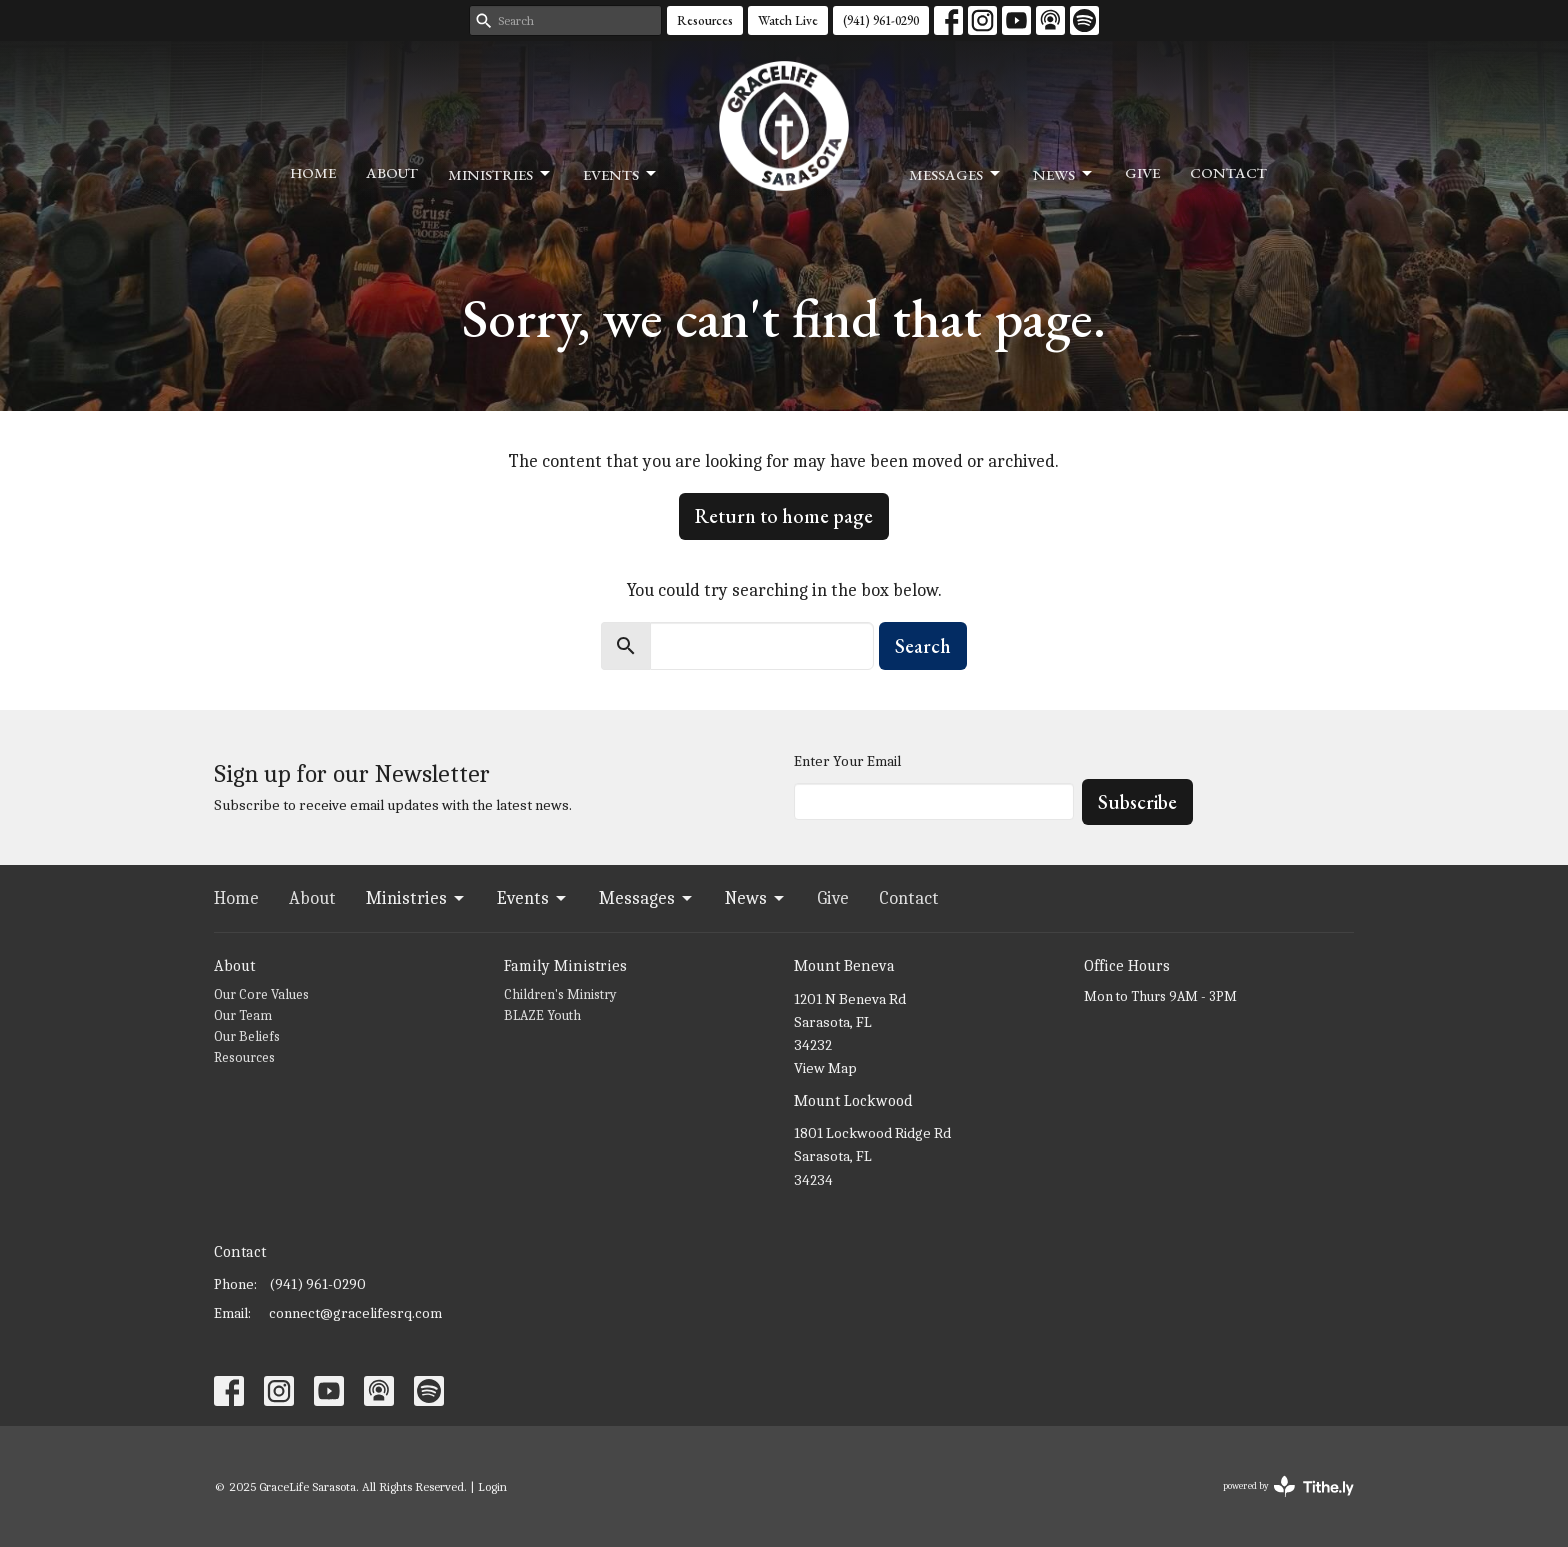 The width and height of the screenshot is (1568, 1547). Describe the element at coordinates (247, 1036) in the screenshot. I see `Our Beliefs` at that location.